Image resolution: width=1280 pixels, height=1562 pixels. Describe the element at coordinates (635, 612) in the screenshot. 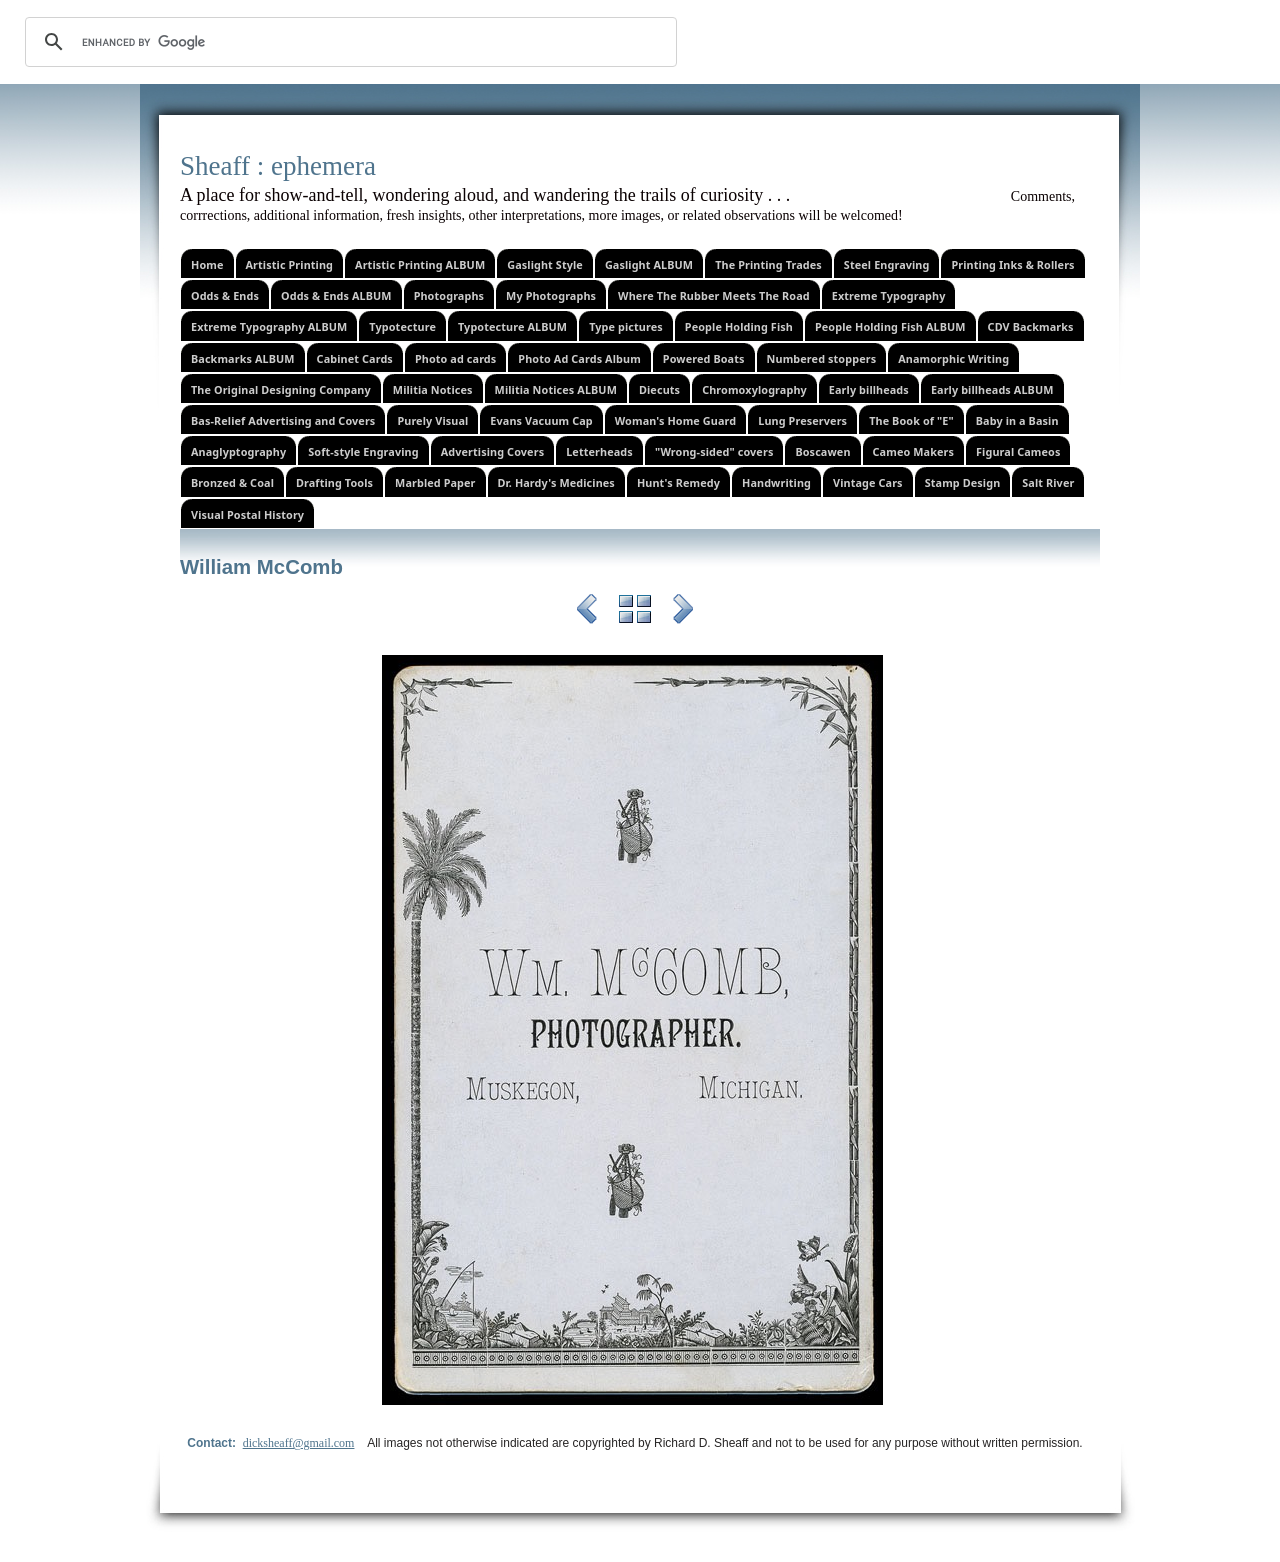

I see `List` at that location.